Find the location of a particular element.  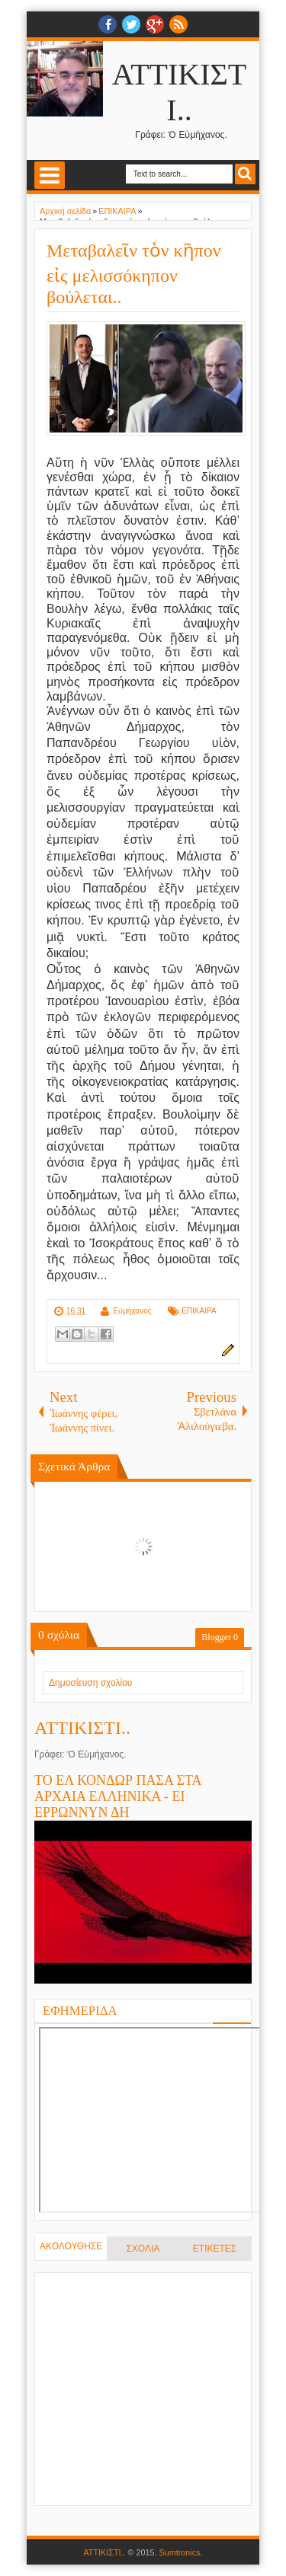

Google+ is located at coordinates (155, 24).